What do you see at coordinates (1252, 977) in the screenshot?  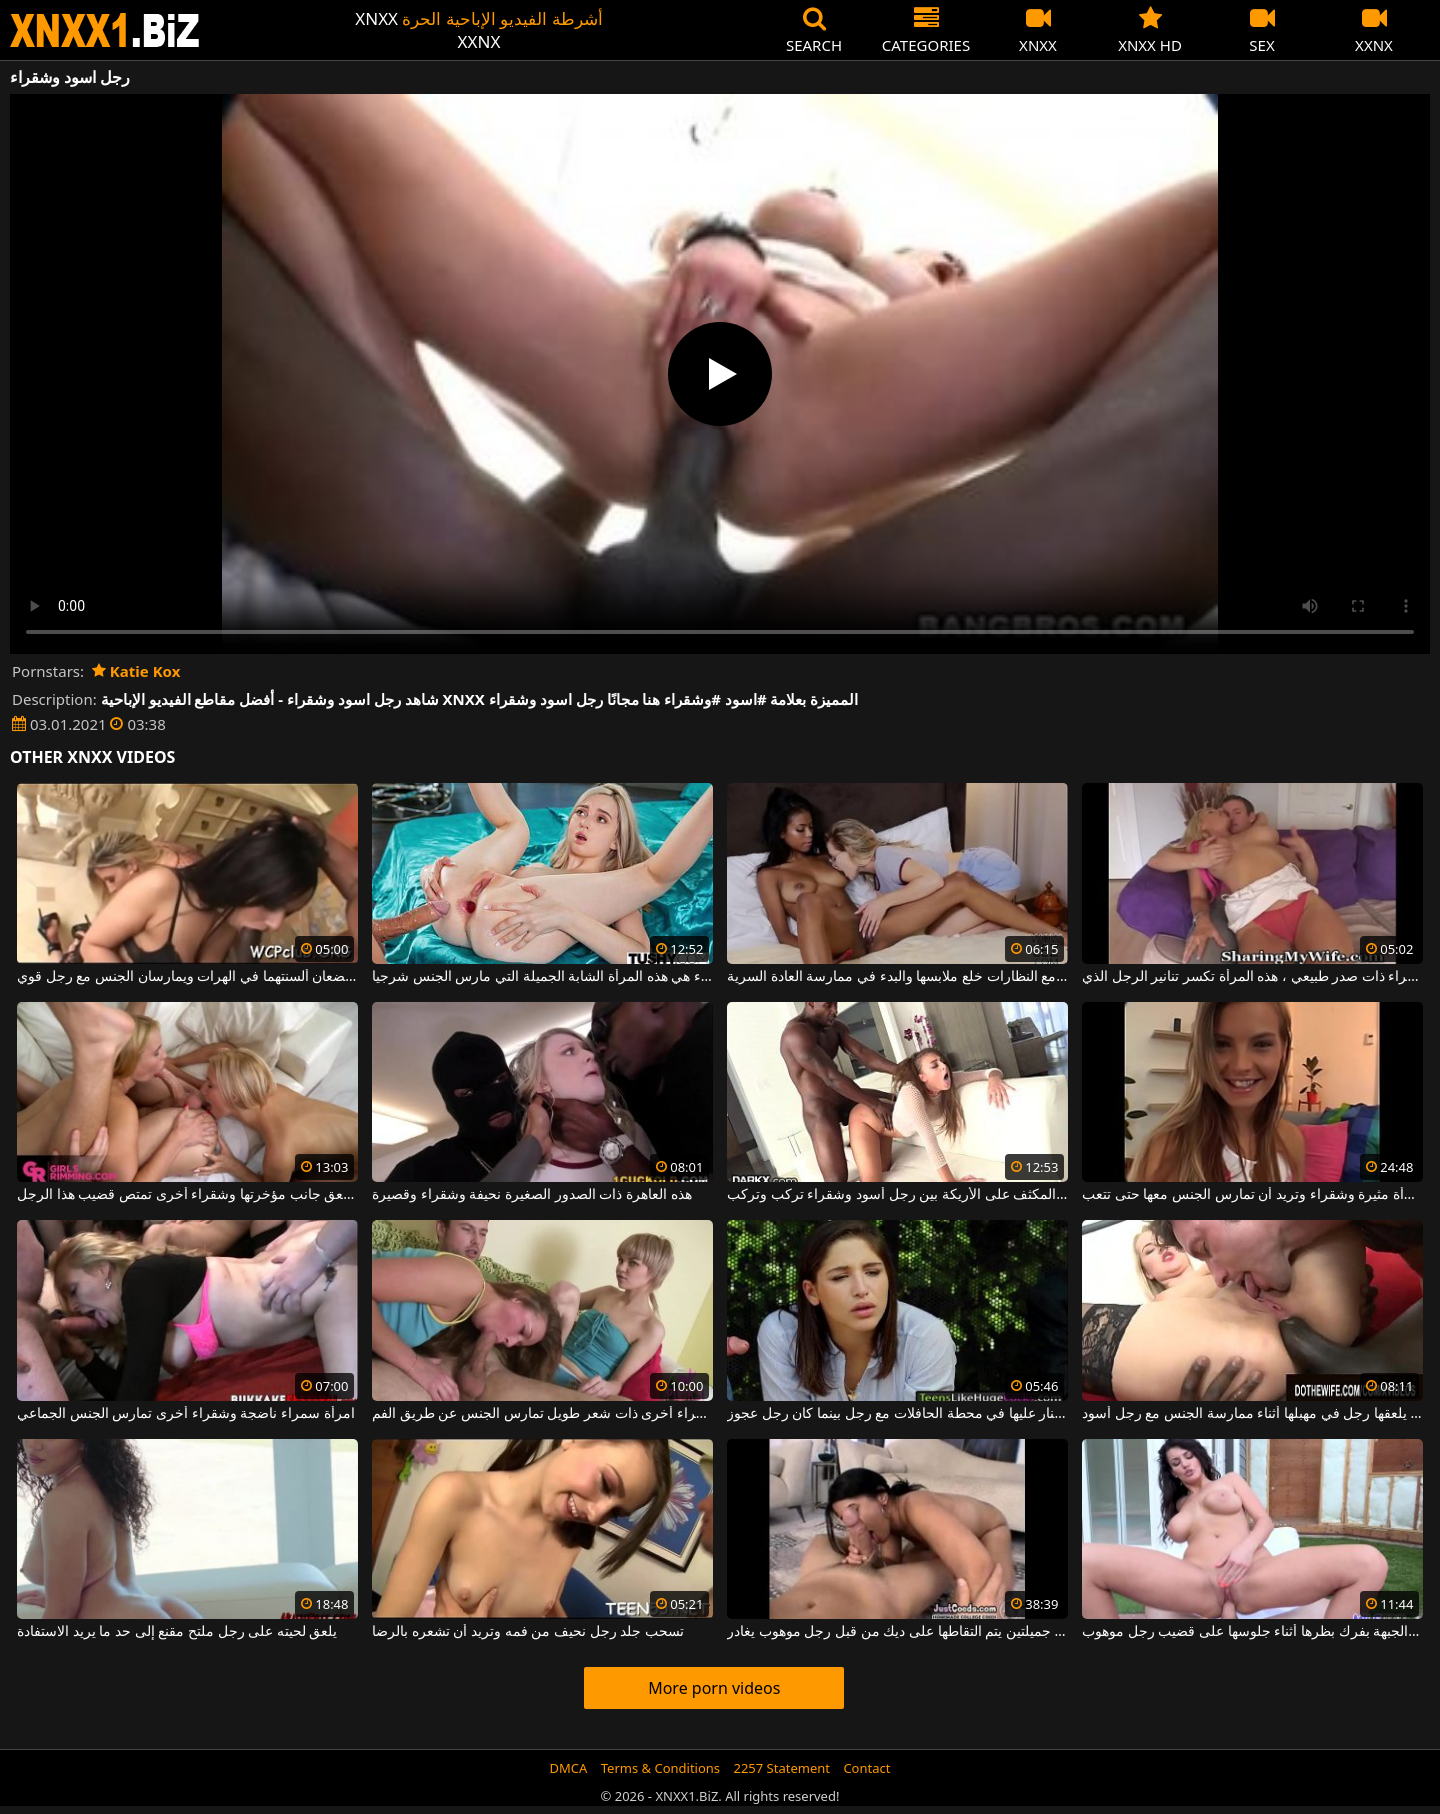 I see `طويلة وشقراء ذات صدر طبيعي ، هذه المرأة تكسر تنانير الرجل الذي` at bounding box center [1252, 977].